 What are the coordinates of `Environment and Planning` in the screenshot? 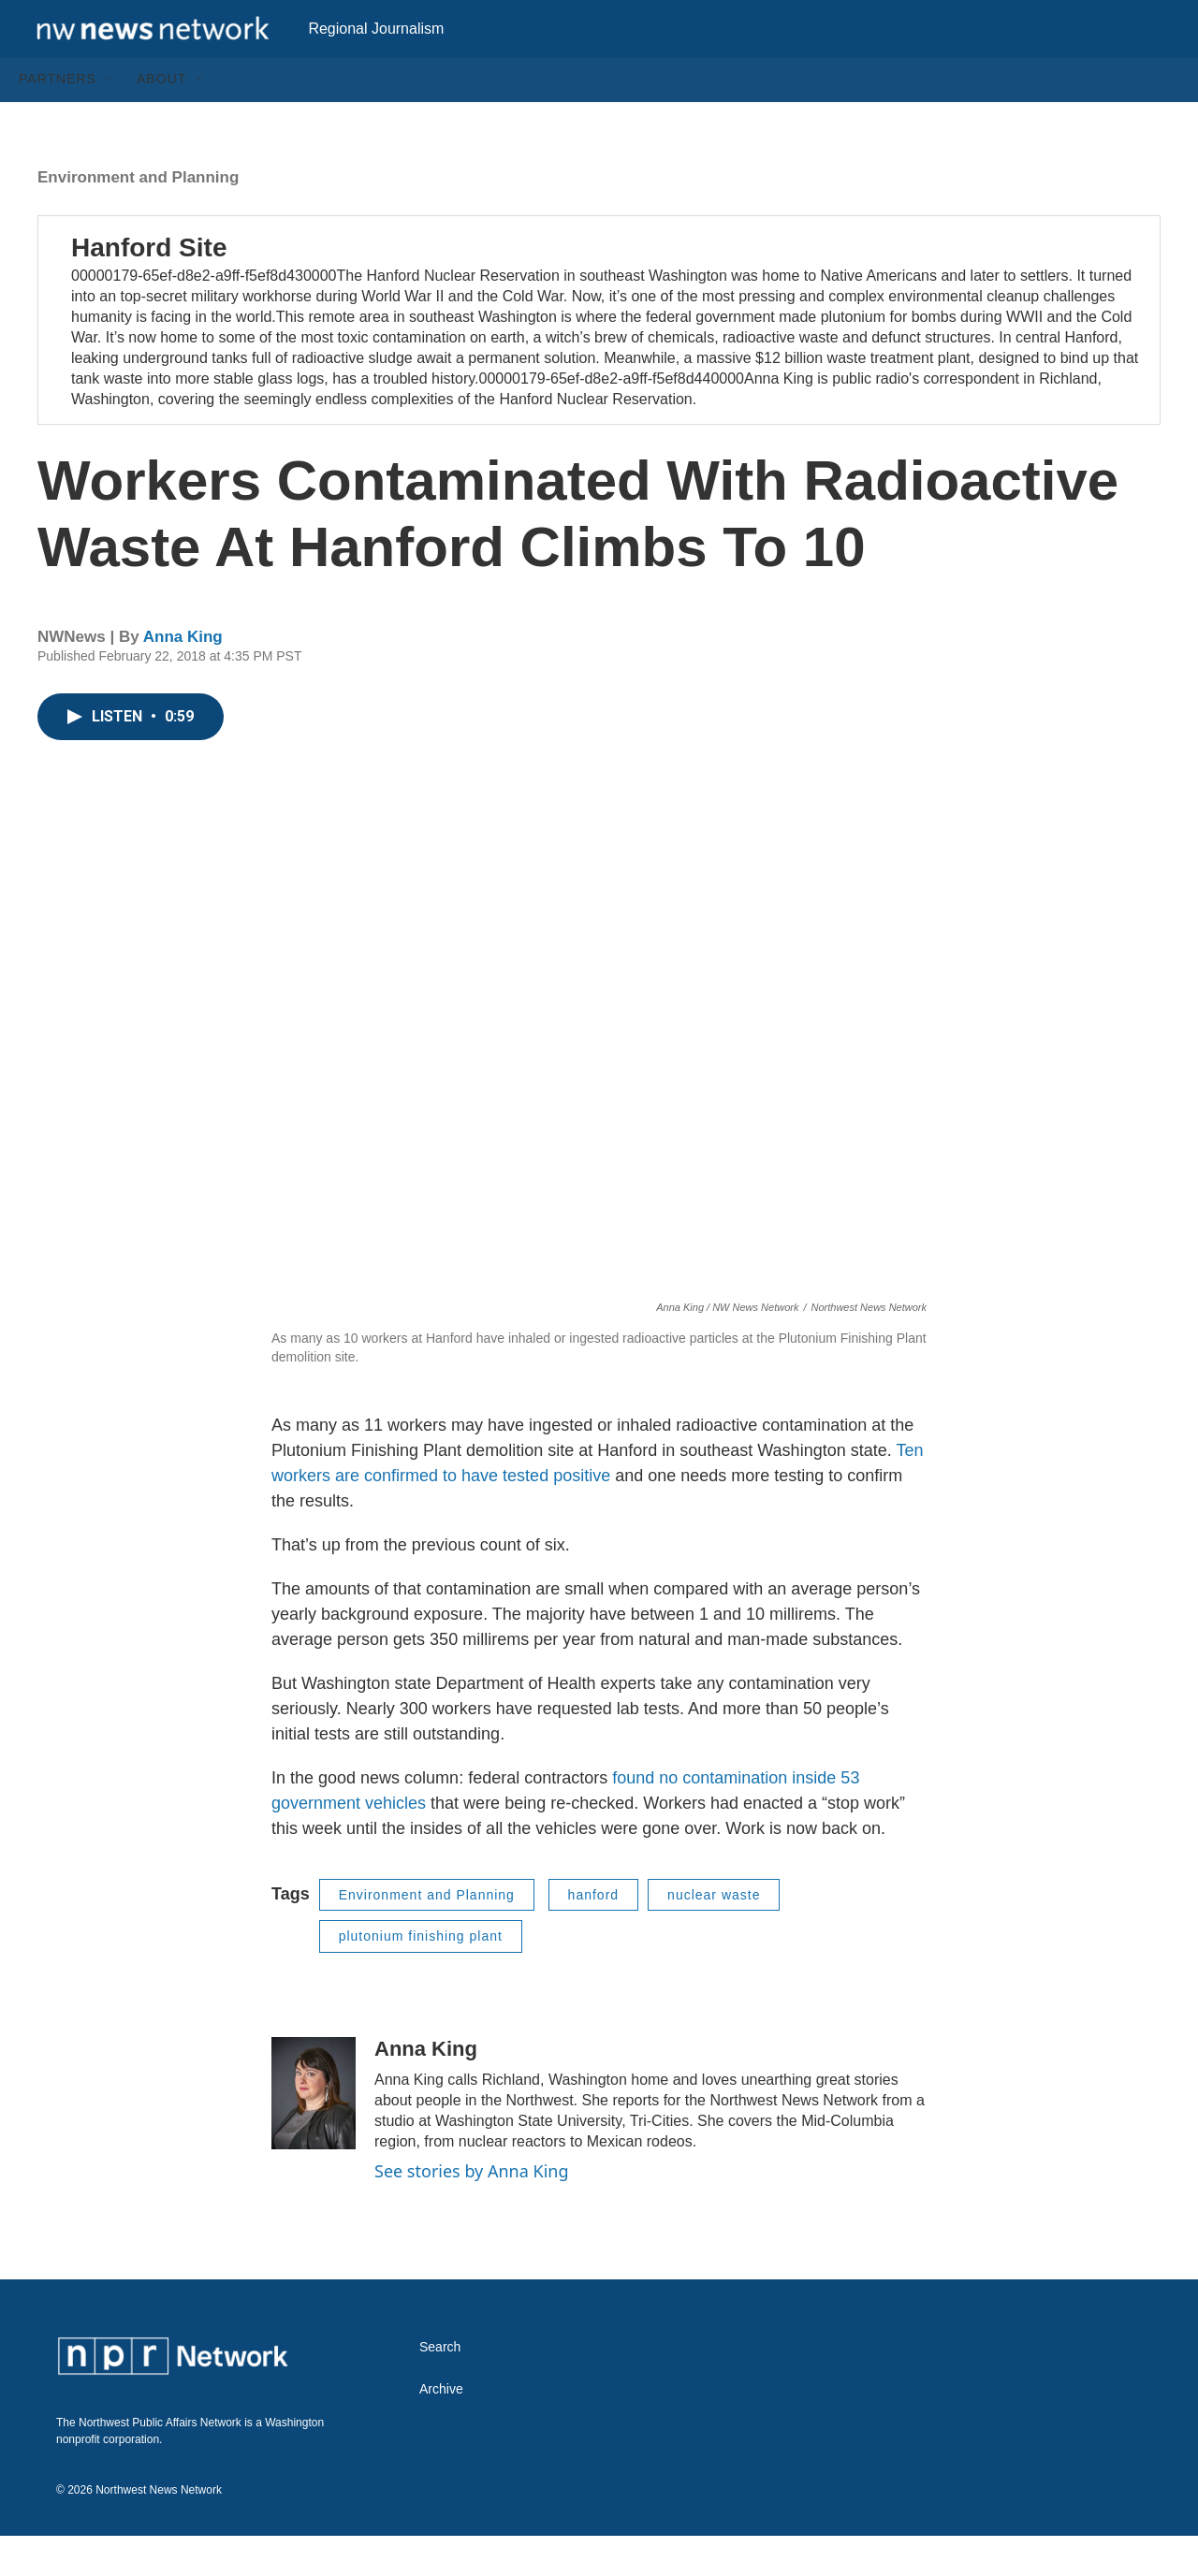 It's located at (138, 217).